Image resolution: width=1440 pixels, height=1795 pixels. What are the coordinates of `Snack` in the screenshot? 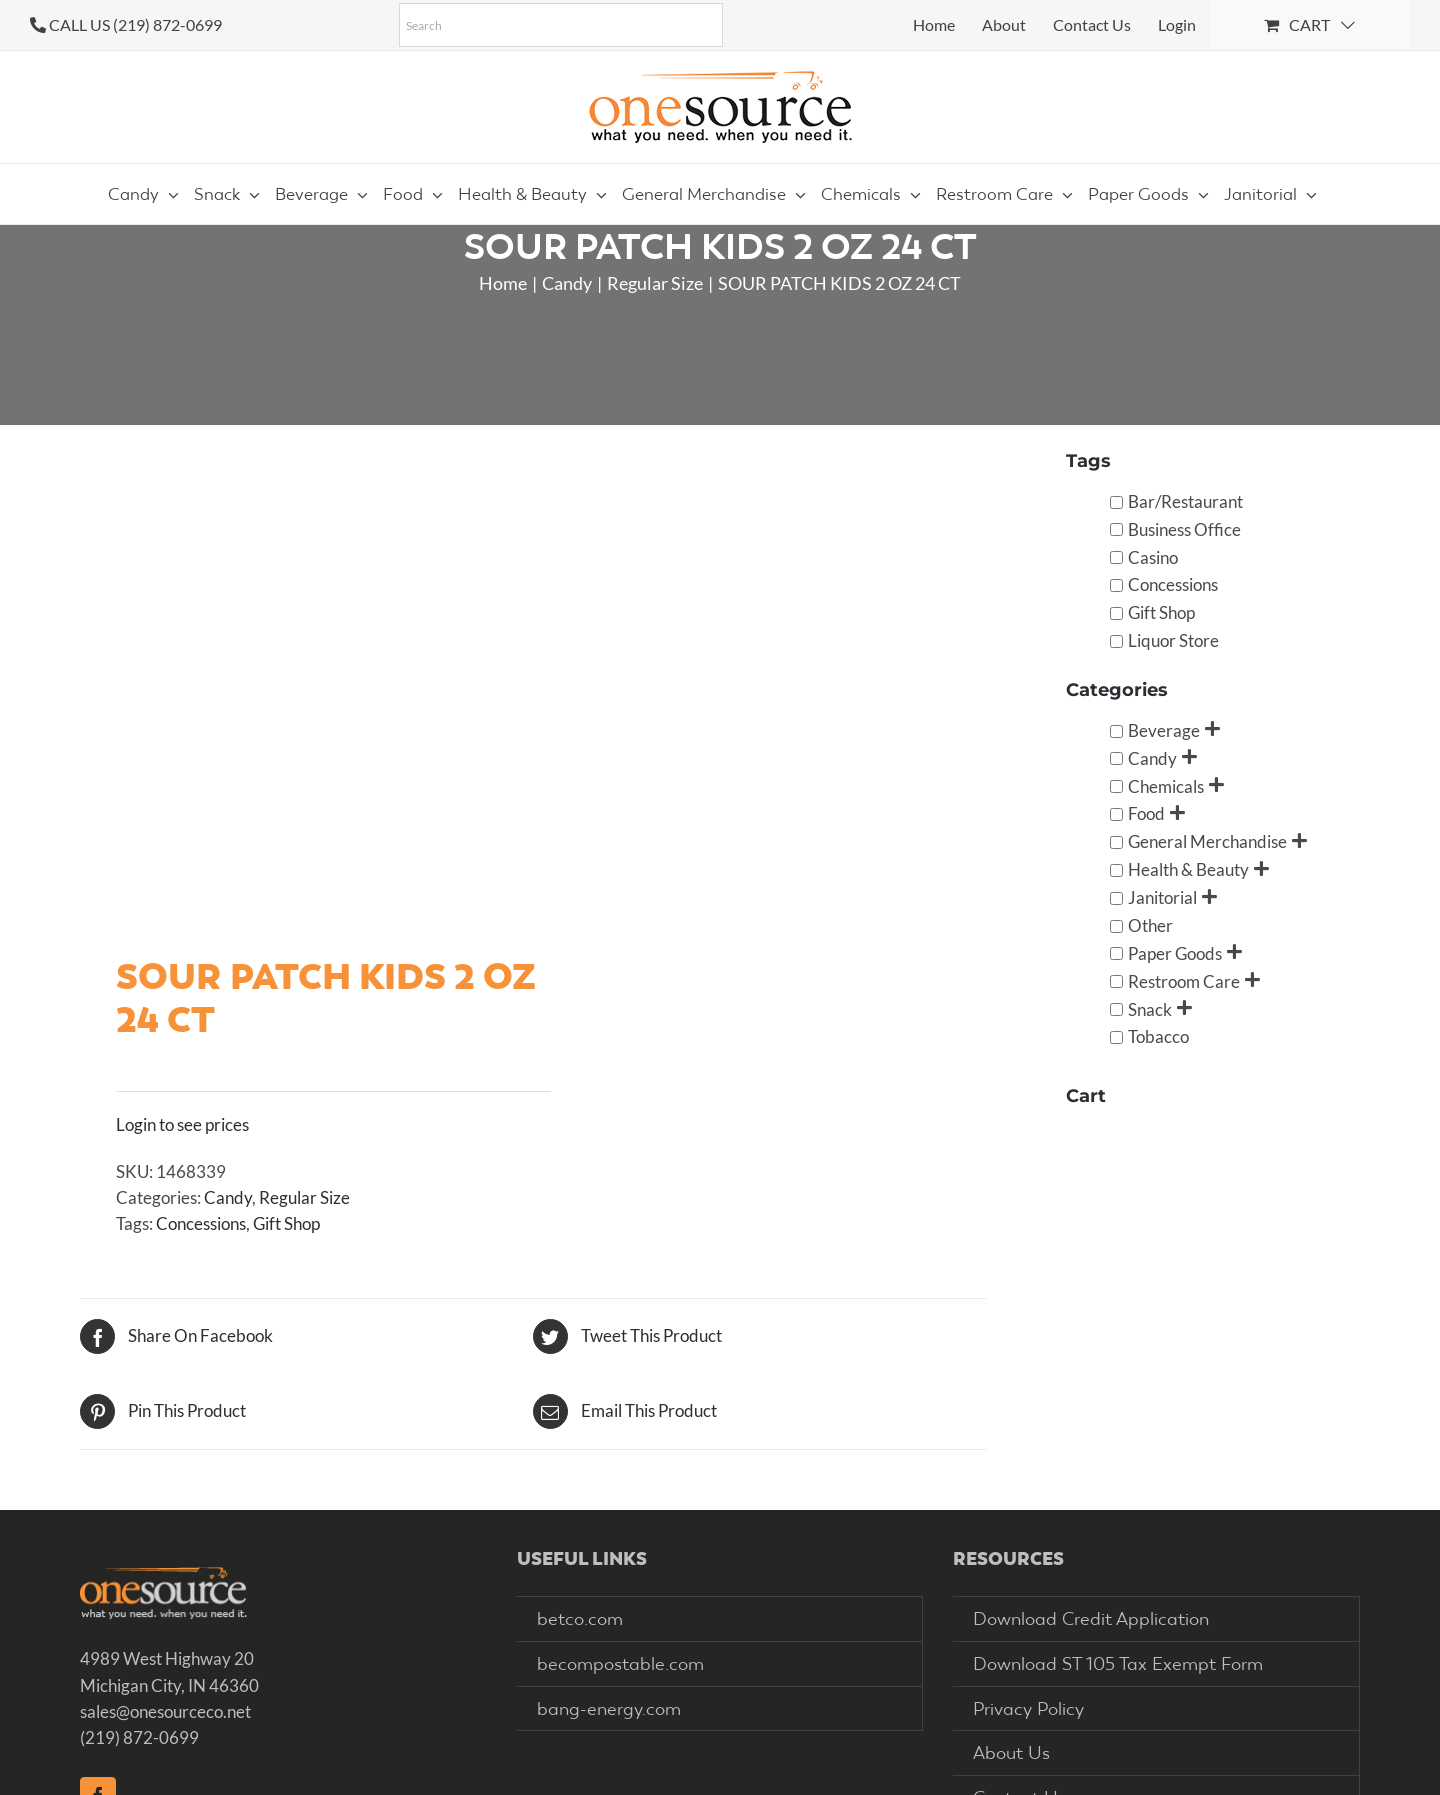 It's located at (1150, 1009).